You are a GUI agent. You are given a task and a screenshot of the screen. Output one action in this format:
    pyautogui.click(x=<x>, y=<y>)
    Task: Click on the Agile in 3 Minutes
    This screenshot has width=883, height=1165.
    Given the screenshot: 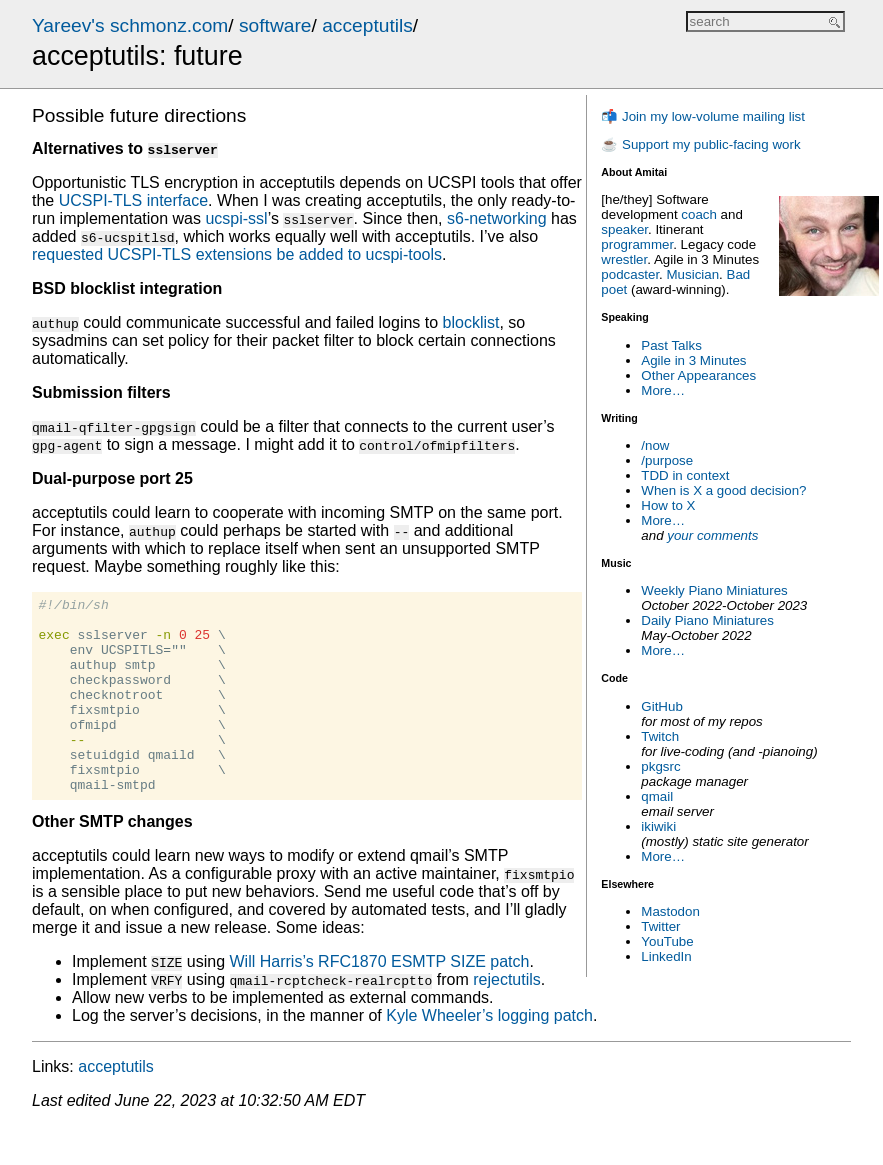 What is the action you would take?
    pyautogui.click(x=693, y=360)
    